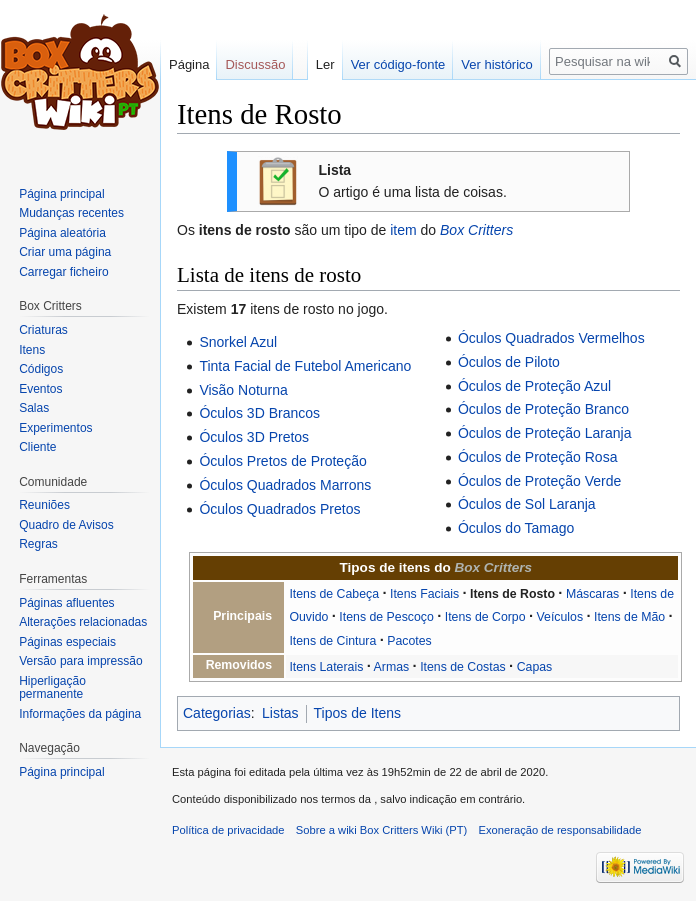 The height and width of the screenshot is (901, 696). Describe the element at coordinates (512, 594) in the screenshot. I see `Itens de Rosto` at that location.